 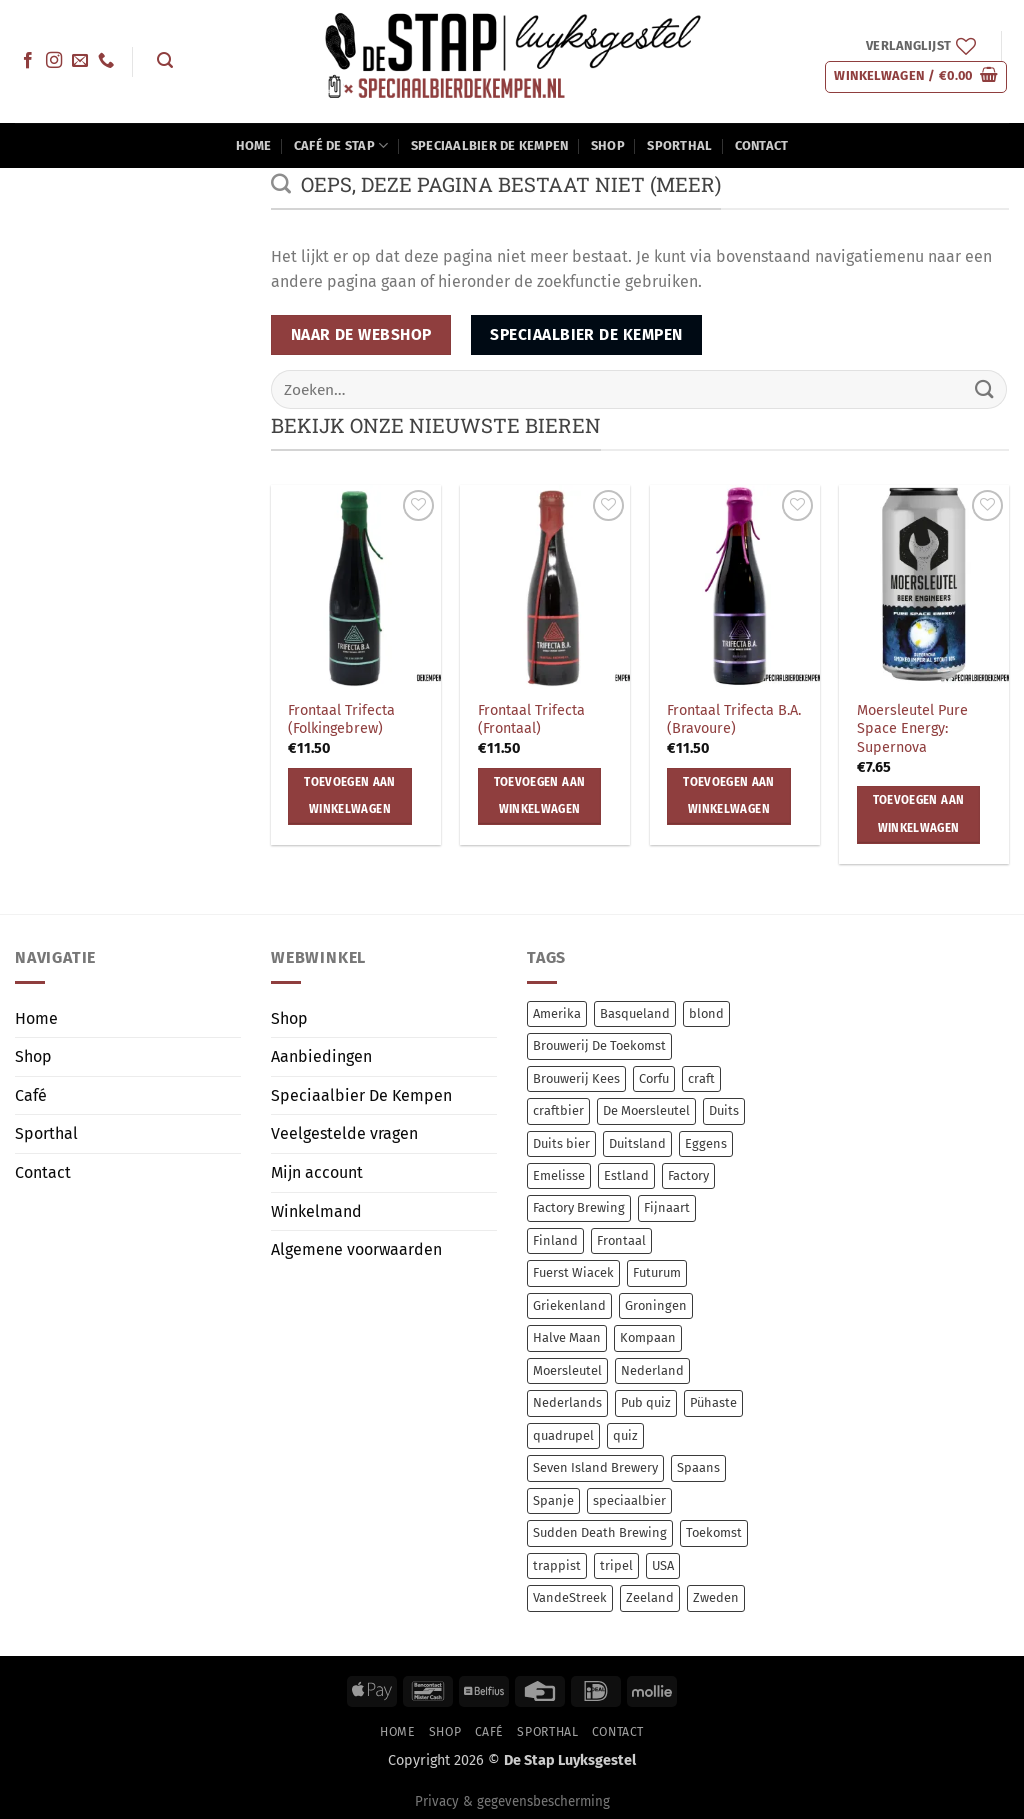 I want to click on Aanbiedingen, so click(x=321, y=1056).